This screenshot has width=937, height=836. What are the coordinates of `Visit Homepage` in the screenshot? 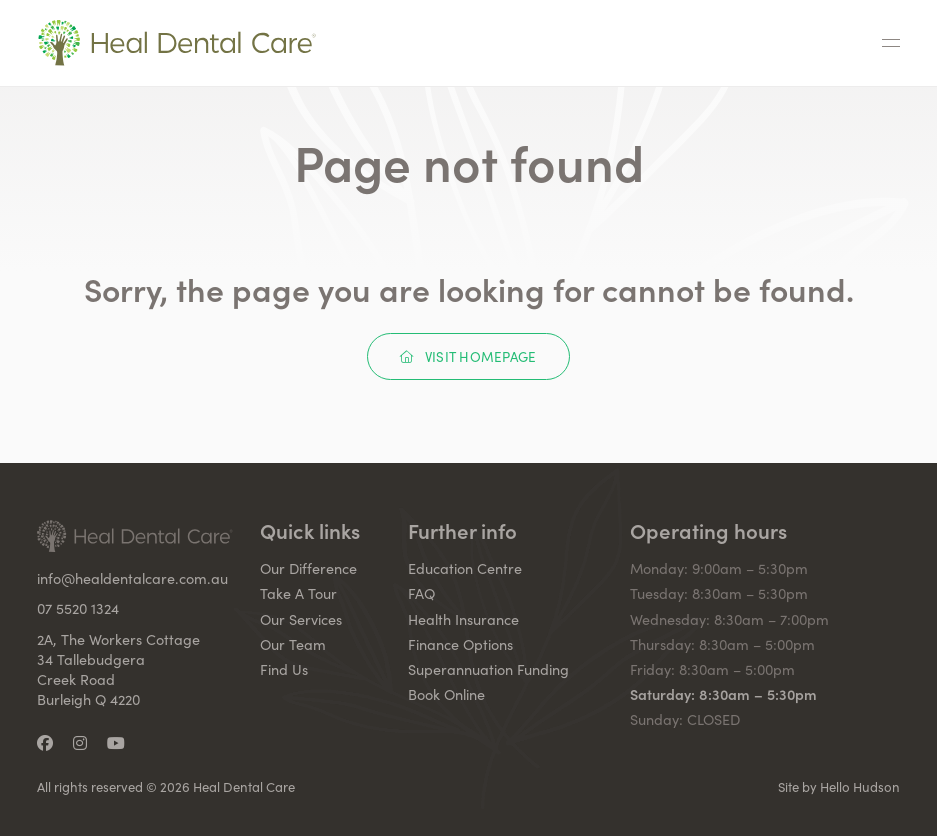 It's located at (468, 356).